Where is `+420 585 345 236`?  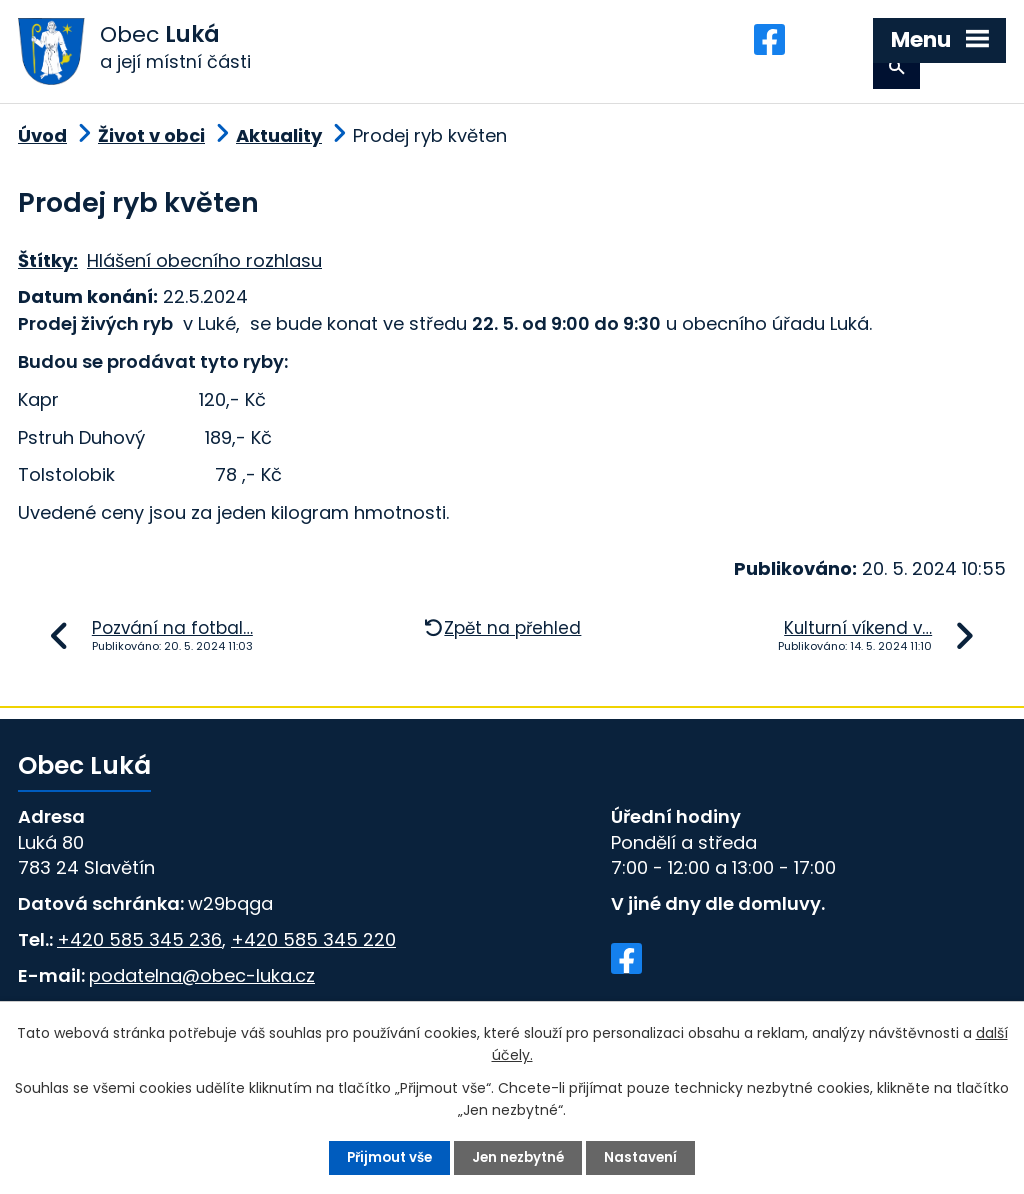
+420 585 345 236 is located at coordinates (139, 949).